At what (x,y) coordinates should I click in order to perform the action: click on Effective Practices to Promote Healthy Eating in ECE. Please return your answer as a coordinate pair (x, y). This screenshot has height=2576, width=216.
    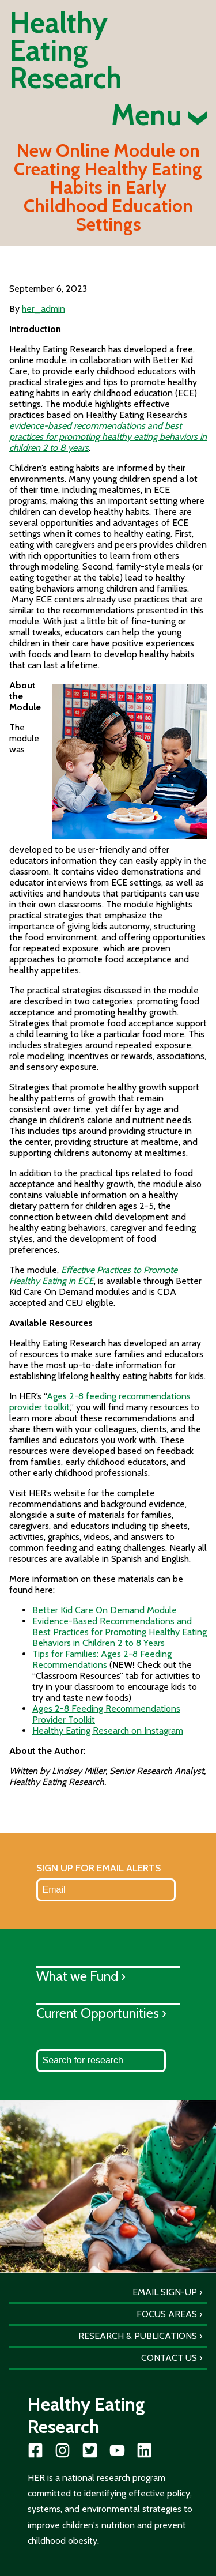
    Looking at the image, I should click on (93, 1275).